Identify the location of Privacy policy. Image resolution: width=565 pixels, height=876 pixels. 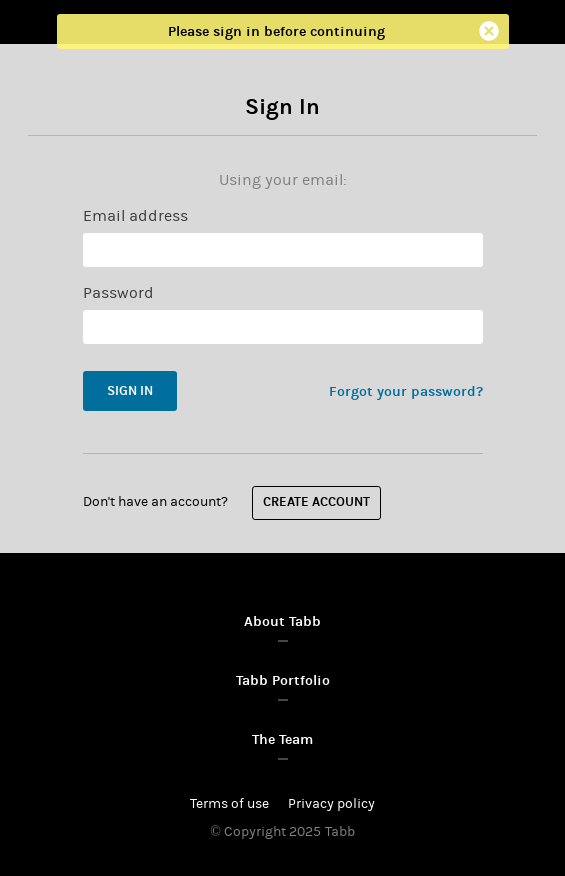
(331, 804).